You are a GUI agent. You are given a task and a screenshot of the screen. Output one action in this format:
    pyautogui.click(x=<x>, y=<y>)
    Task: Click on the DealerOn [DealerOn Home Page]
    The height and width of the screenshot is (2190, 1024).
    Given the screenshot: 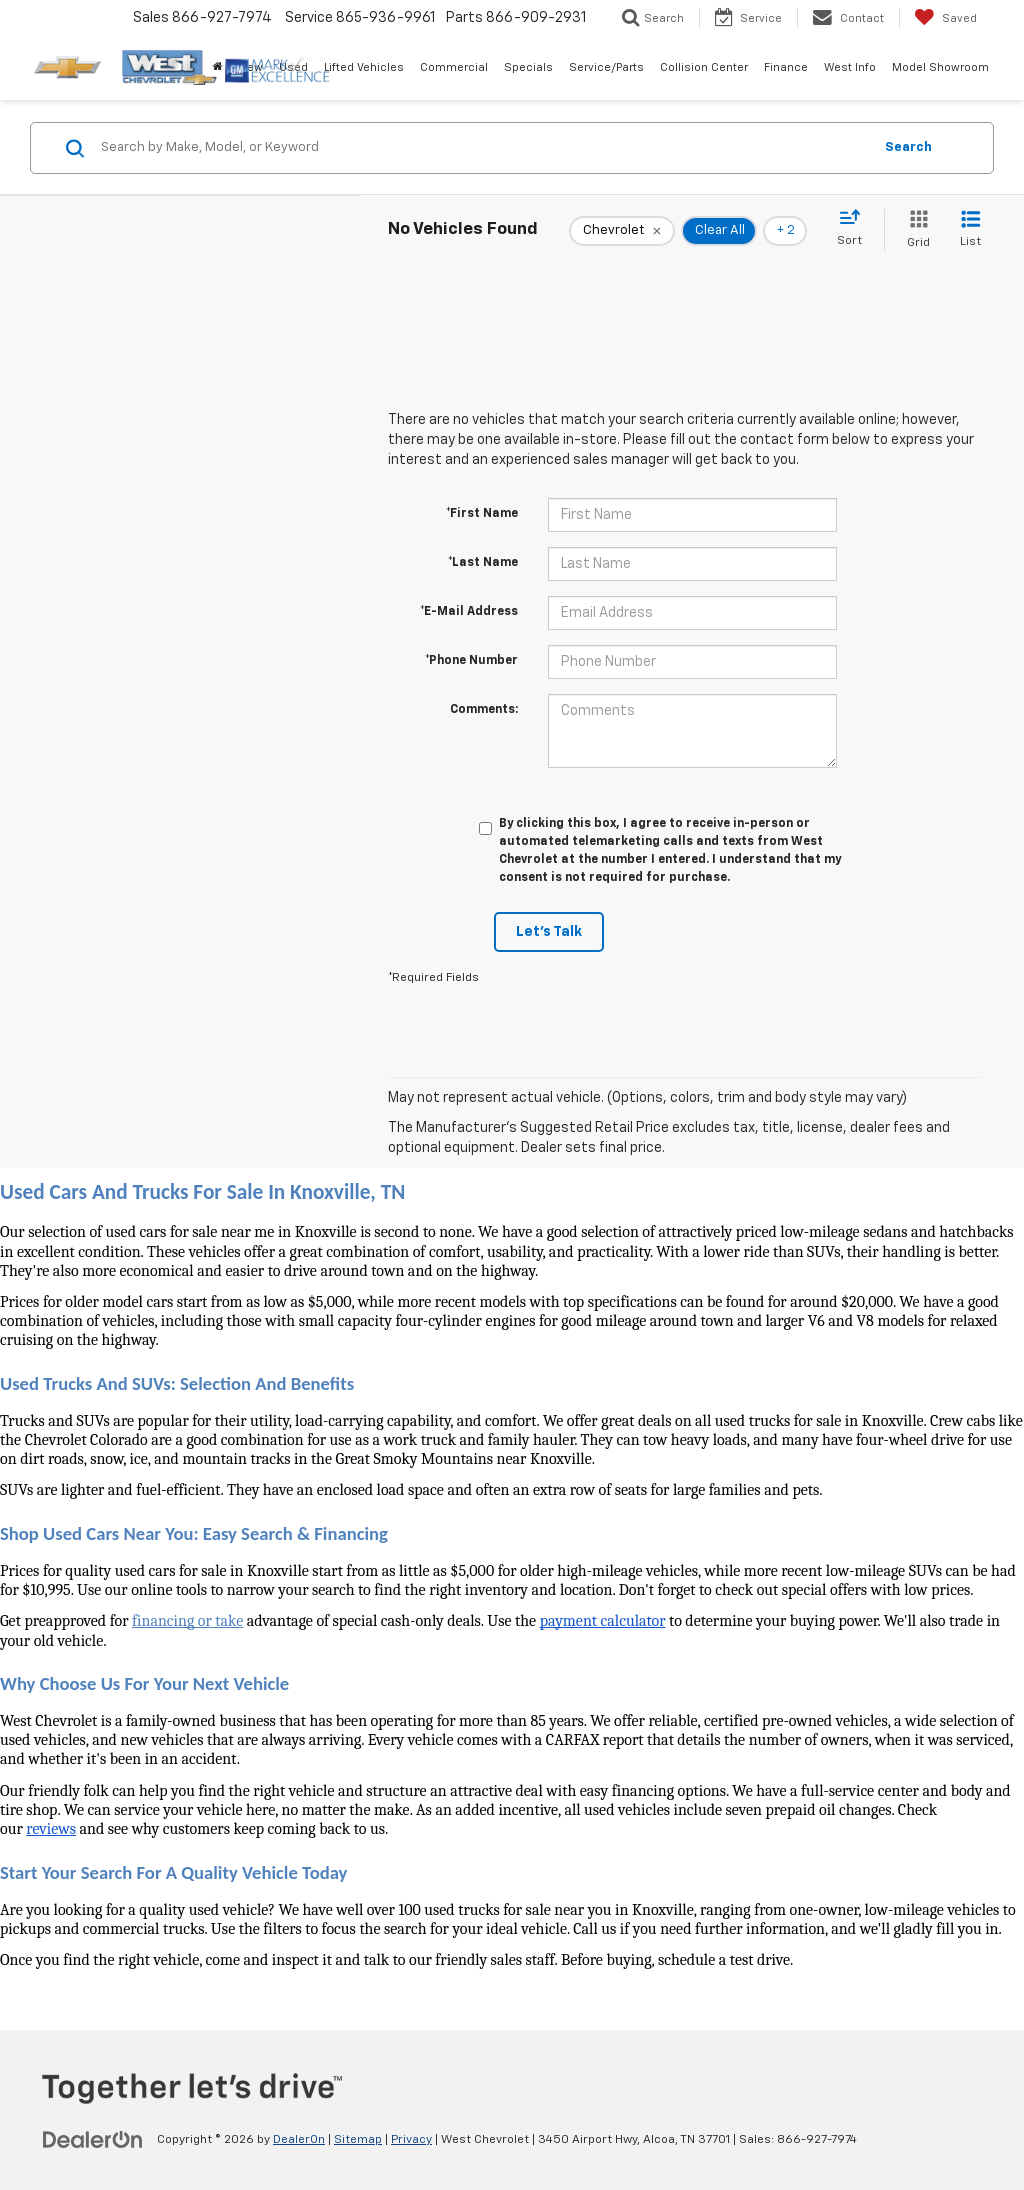 What is the action you would take?
    pyautogui.click(x=299, y=2140)
    